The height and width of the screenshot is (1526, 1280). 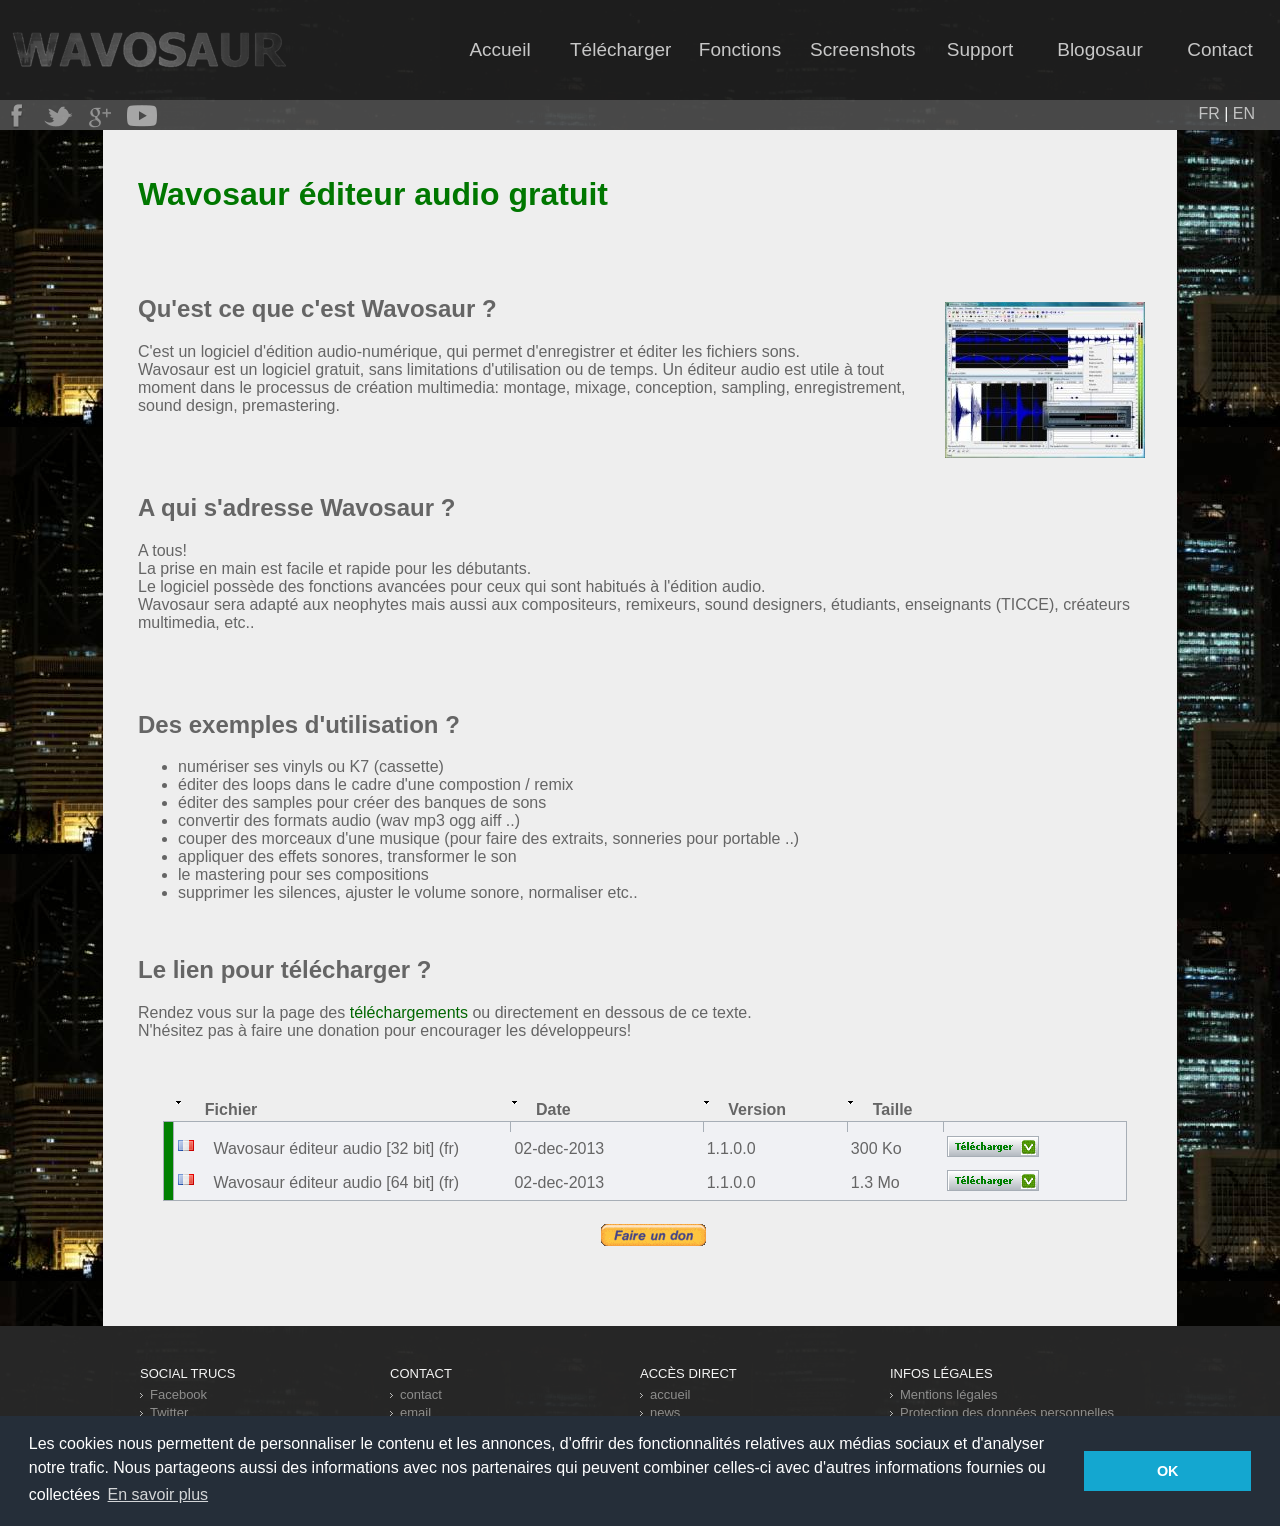 I want to click on Wavosaur était sur Google+, so click(x=100, y=116).